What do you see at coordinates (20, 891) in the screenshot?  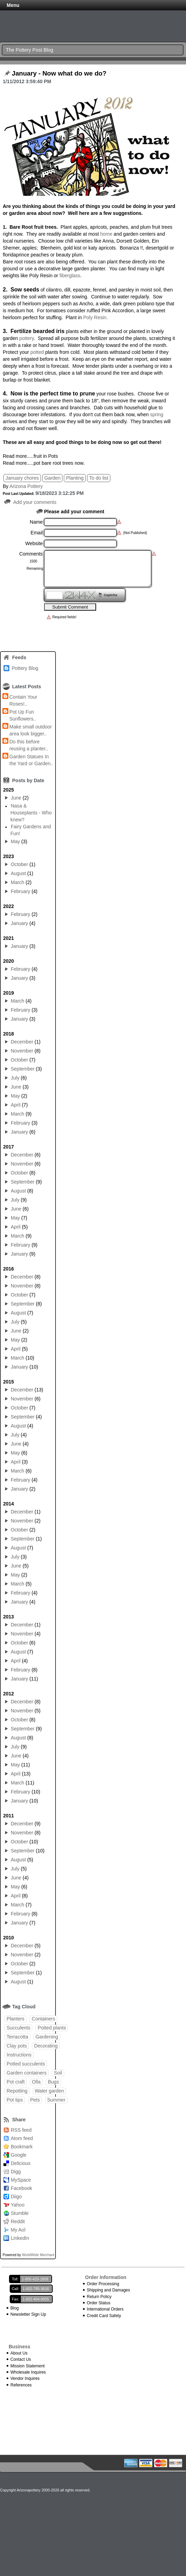 I see `February` at bounding box center [20, 891].